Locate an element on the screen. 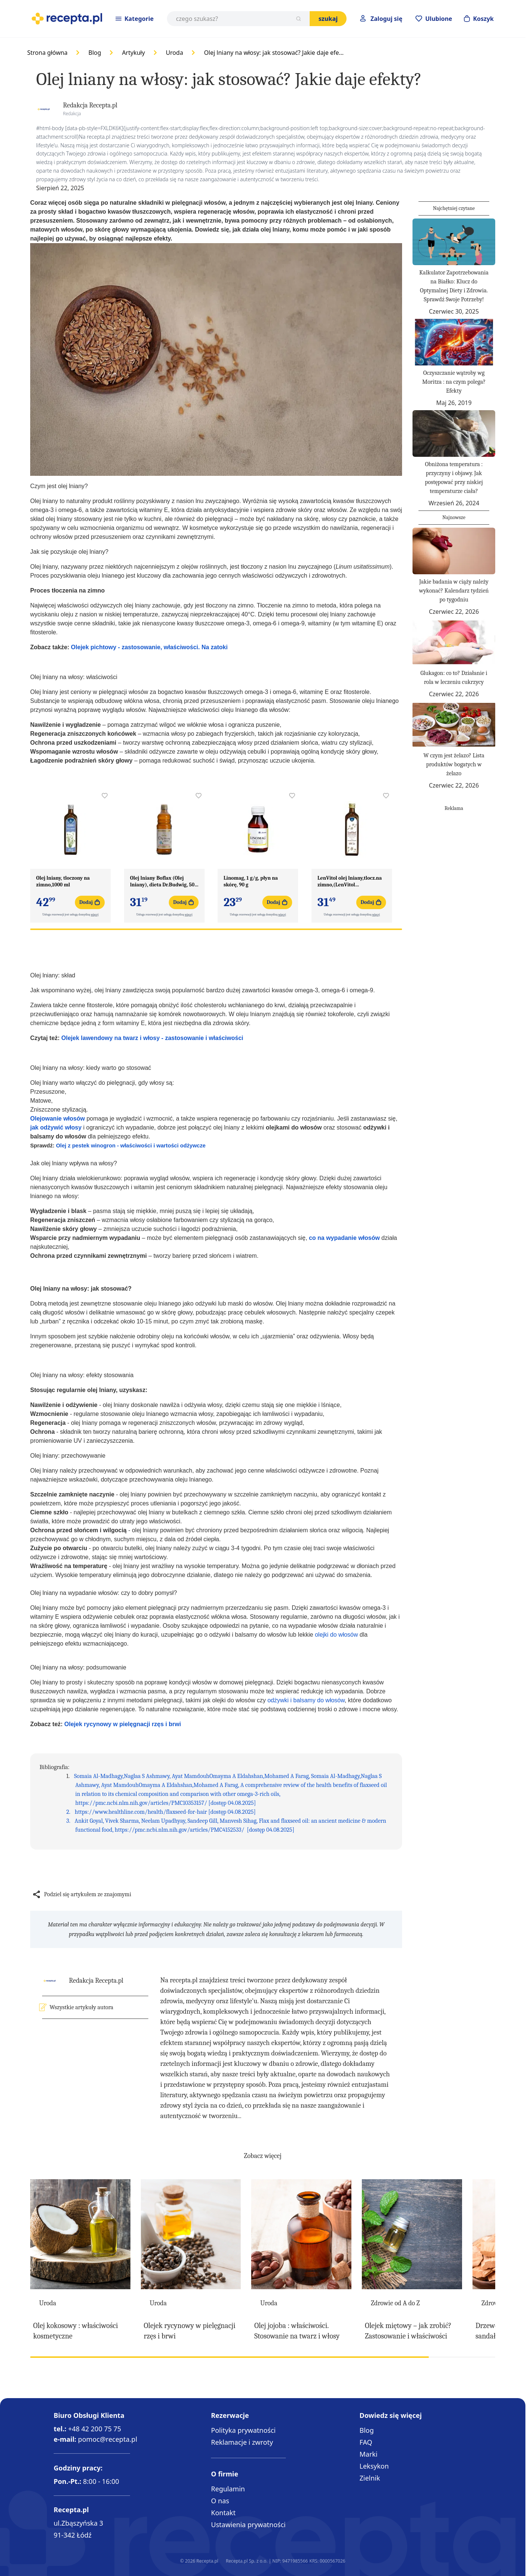 The image size is (531, 2576). Olejek miętowy – jak zrobić? Zastosowanie i właściwości is located at coordinates (408, 2330).